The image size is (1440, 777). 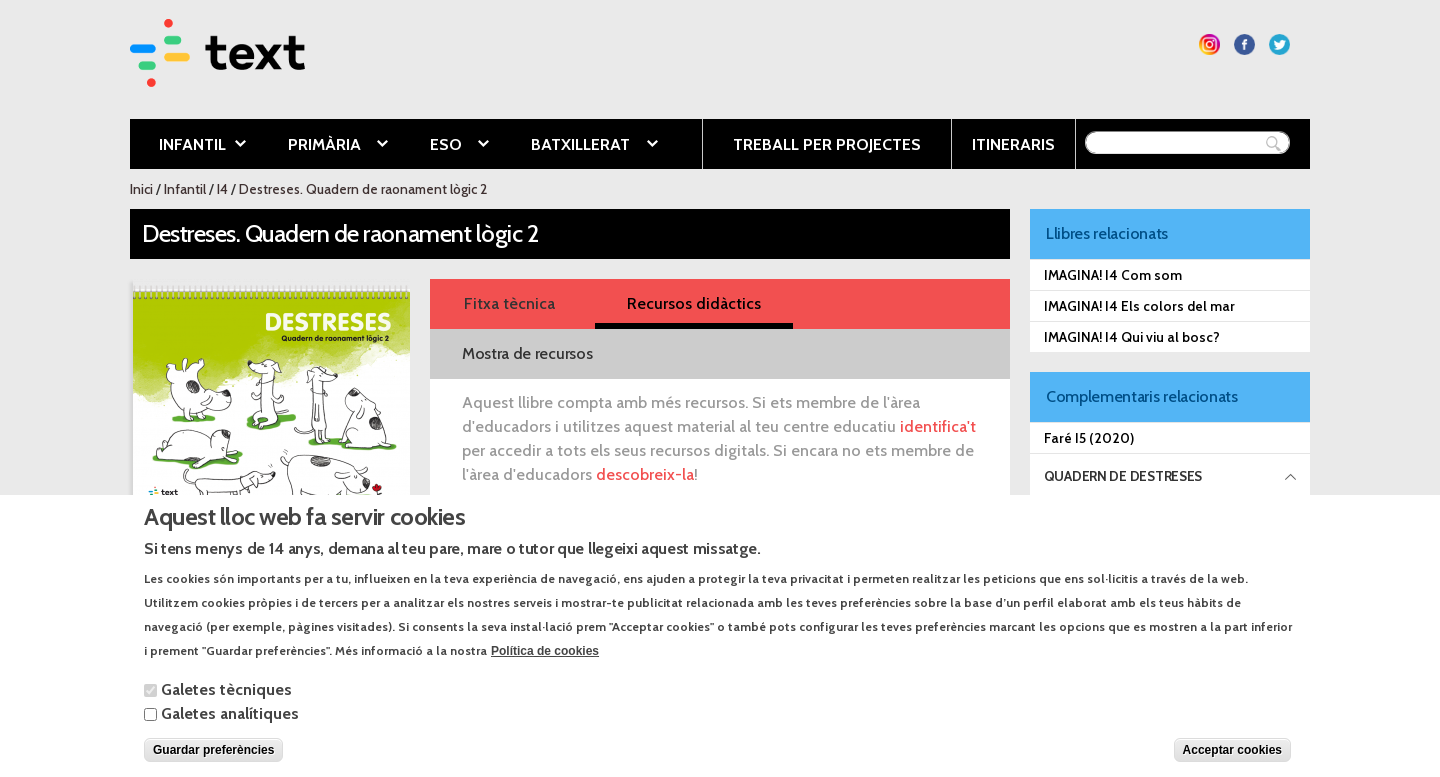 What do you see at coordinates (694, 303) in the screenshot?
I see `Recursos didàctics` at bounding box center [694, 303].